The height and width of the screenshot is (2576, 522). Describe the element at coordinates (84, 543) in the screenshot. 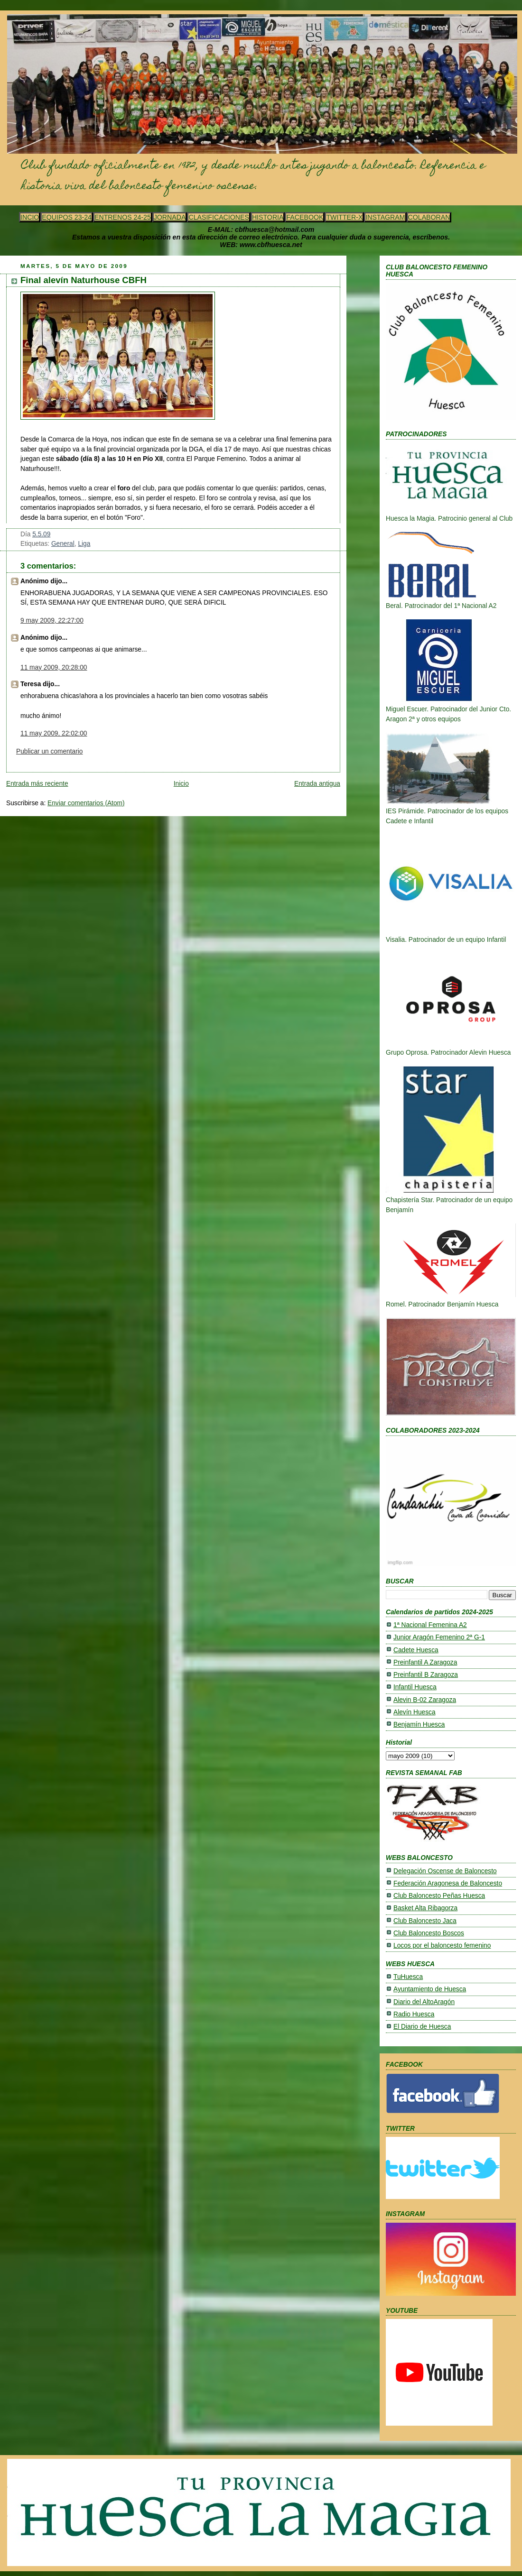

I see `Liga` at that location.